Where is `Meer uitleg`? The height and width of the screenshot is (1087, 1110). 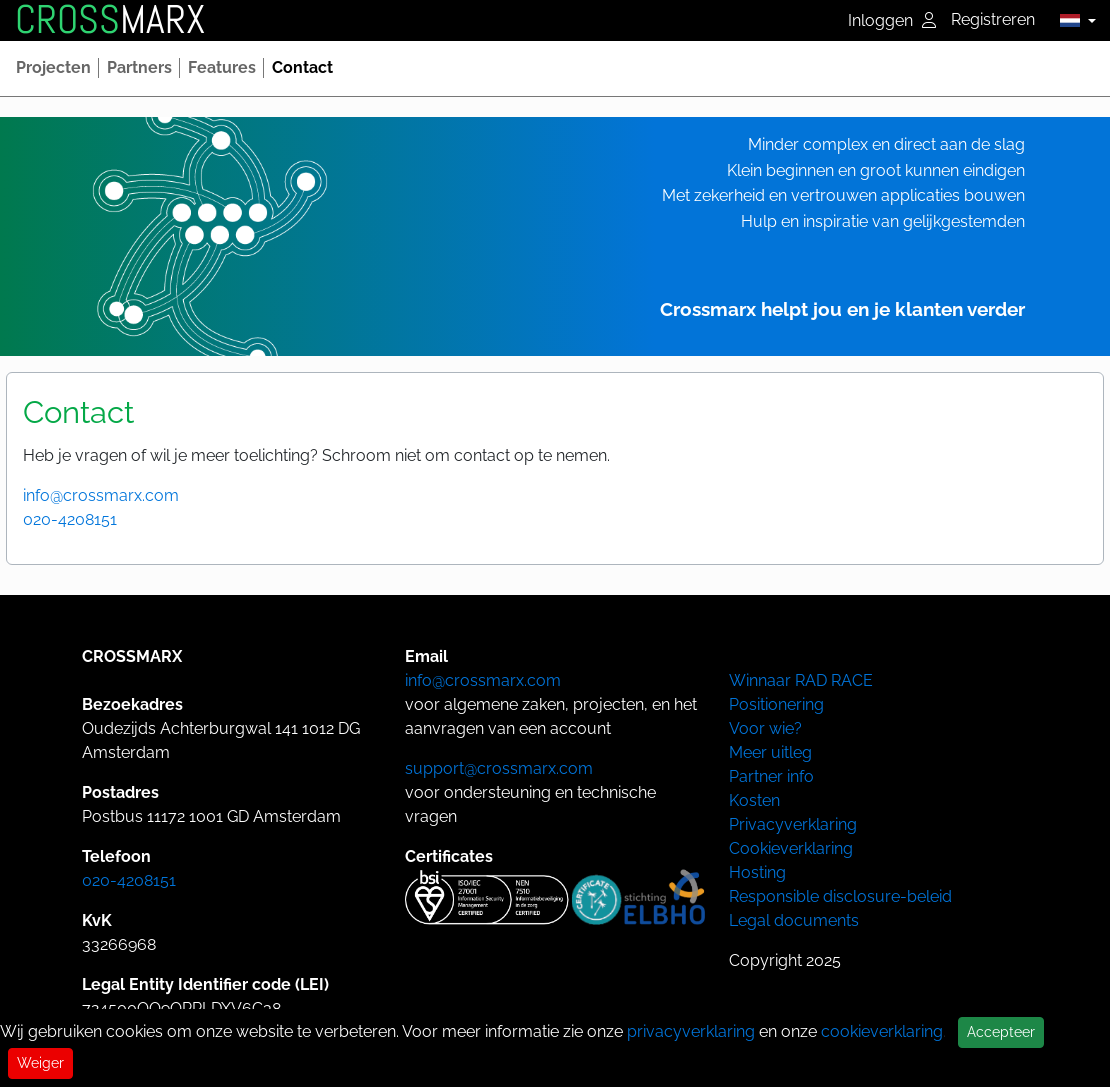
Meer uitleg is located at coordinates (770, 752).